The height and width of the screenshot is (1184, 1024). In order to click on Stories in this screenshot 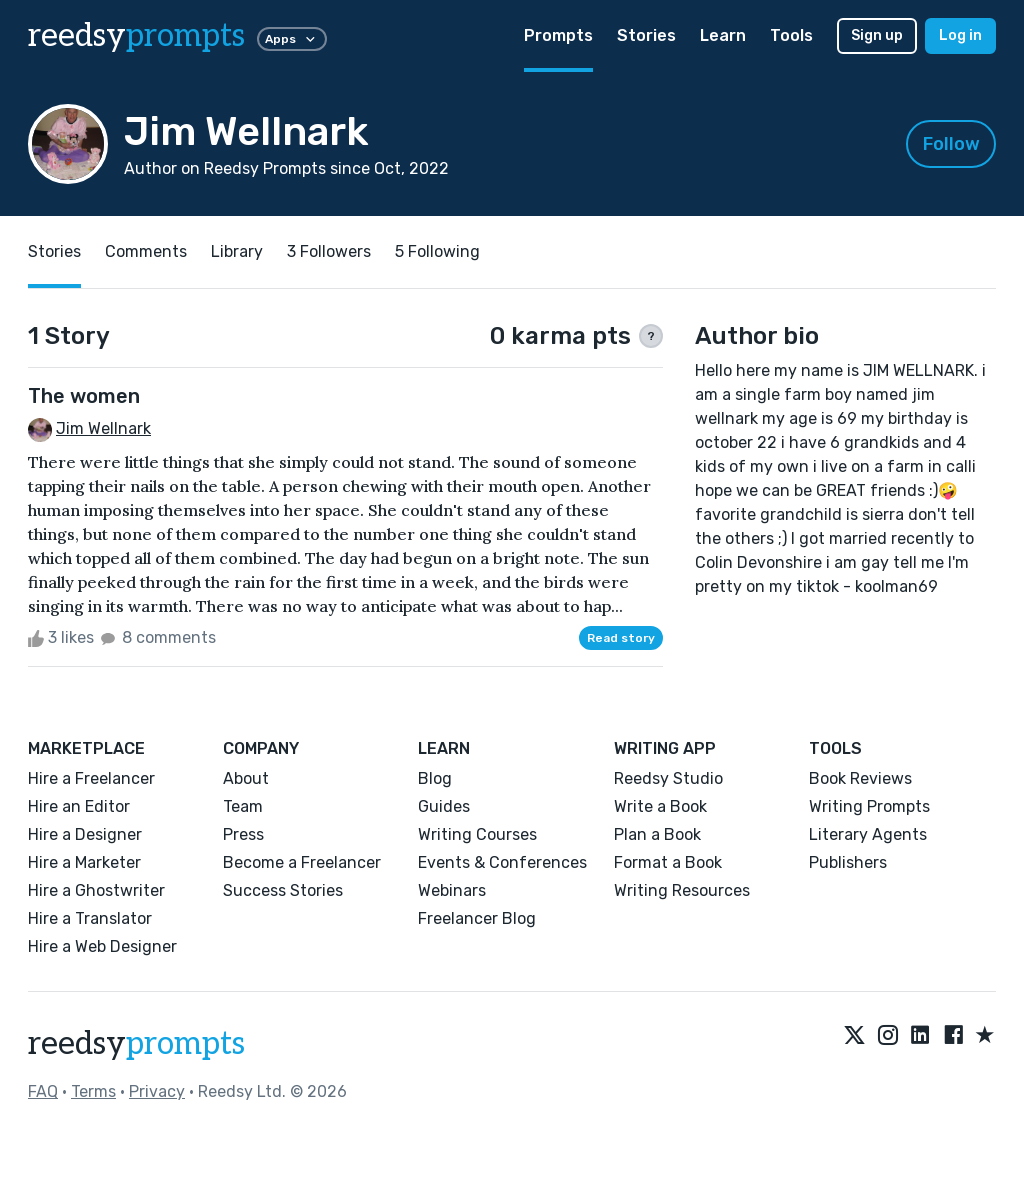, I will do `click(646, 35)`.